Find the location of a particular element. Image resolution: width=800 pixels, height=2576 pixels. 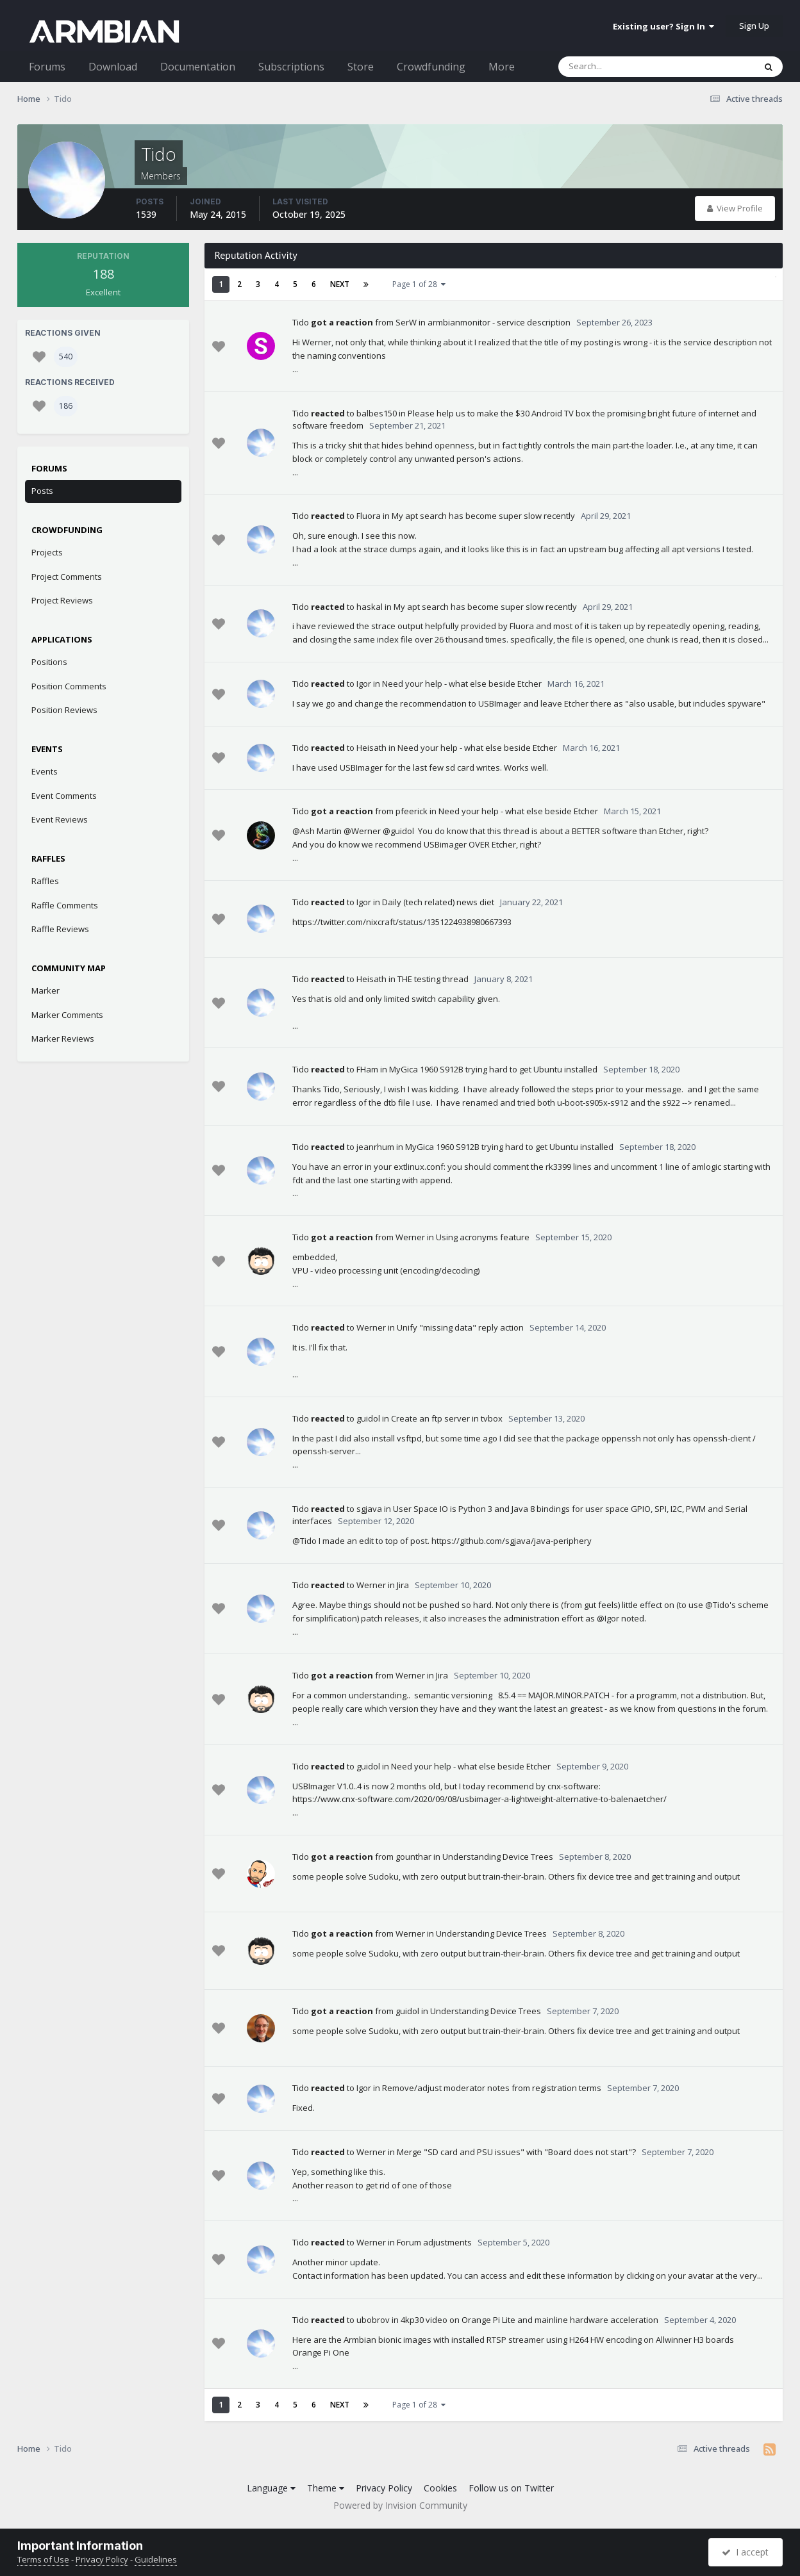

Sign Up is located at coordinates (754, 25).